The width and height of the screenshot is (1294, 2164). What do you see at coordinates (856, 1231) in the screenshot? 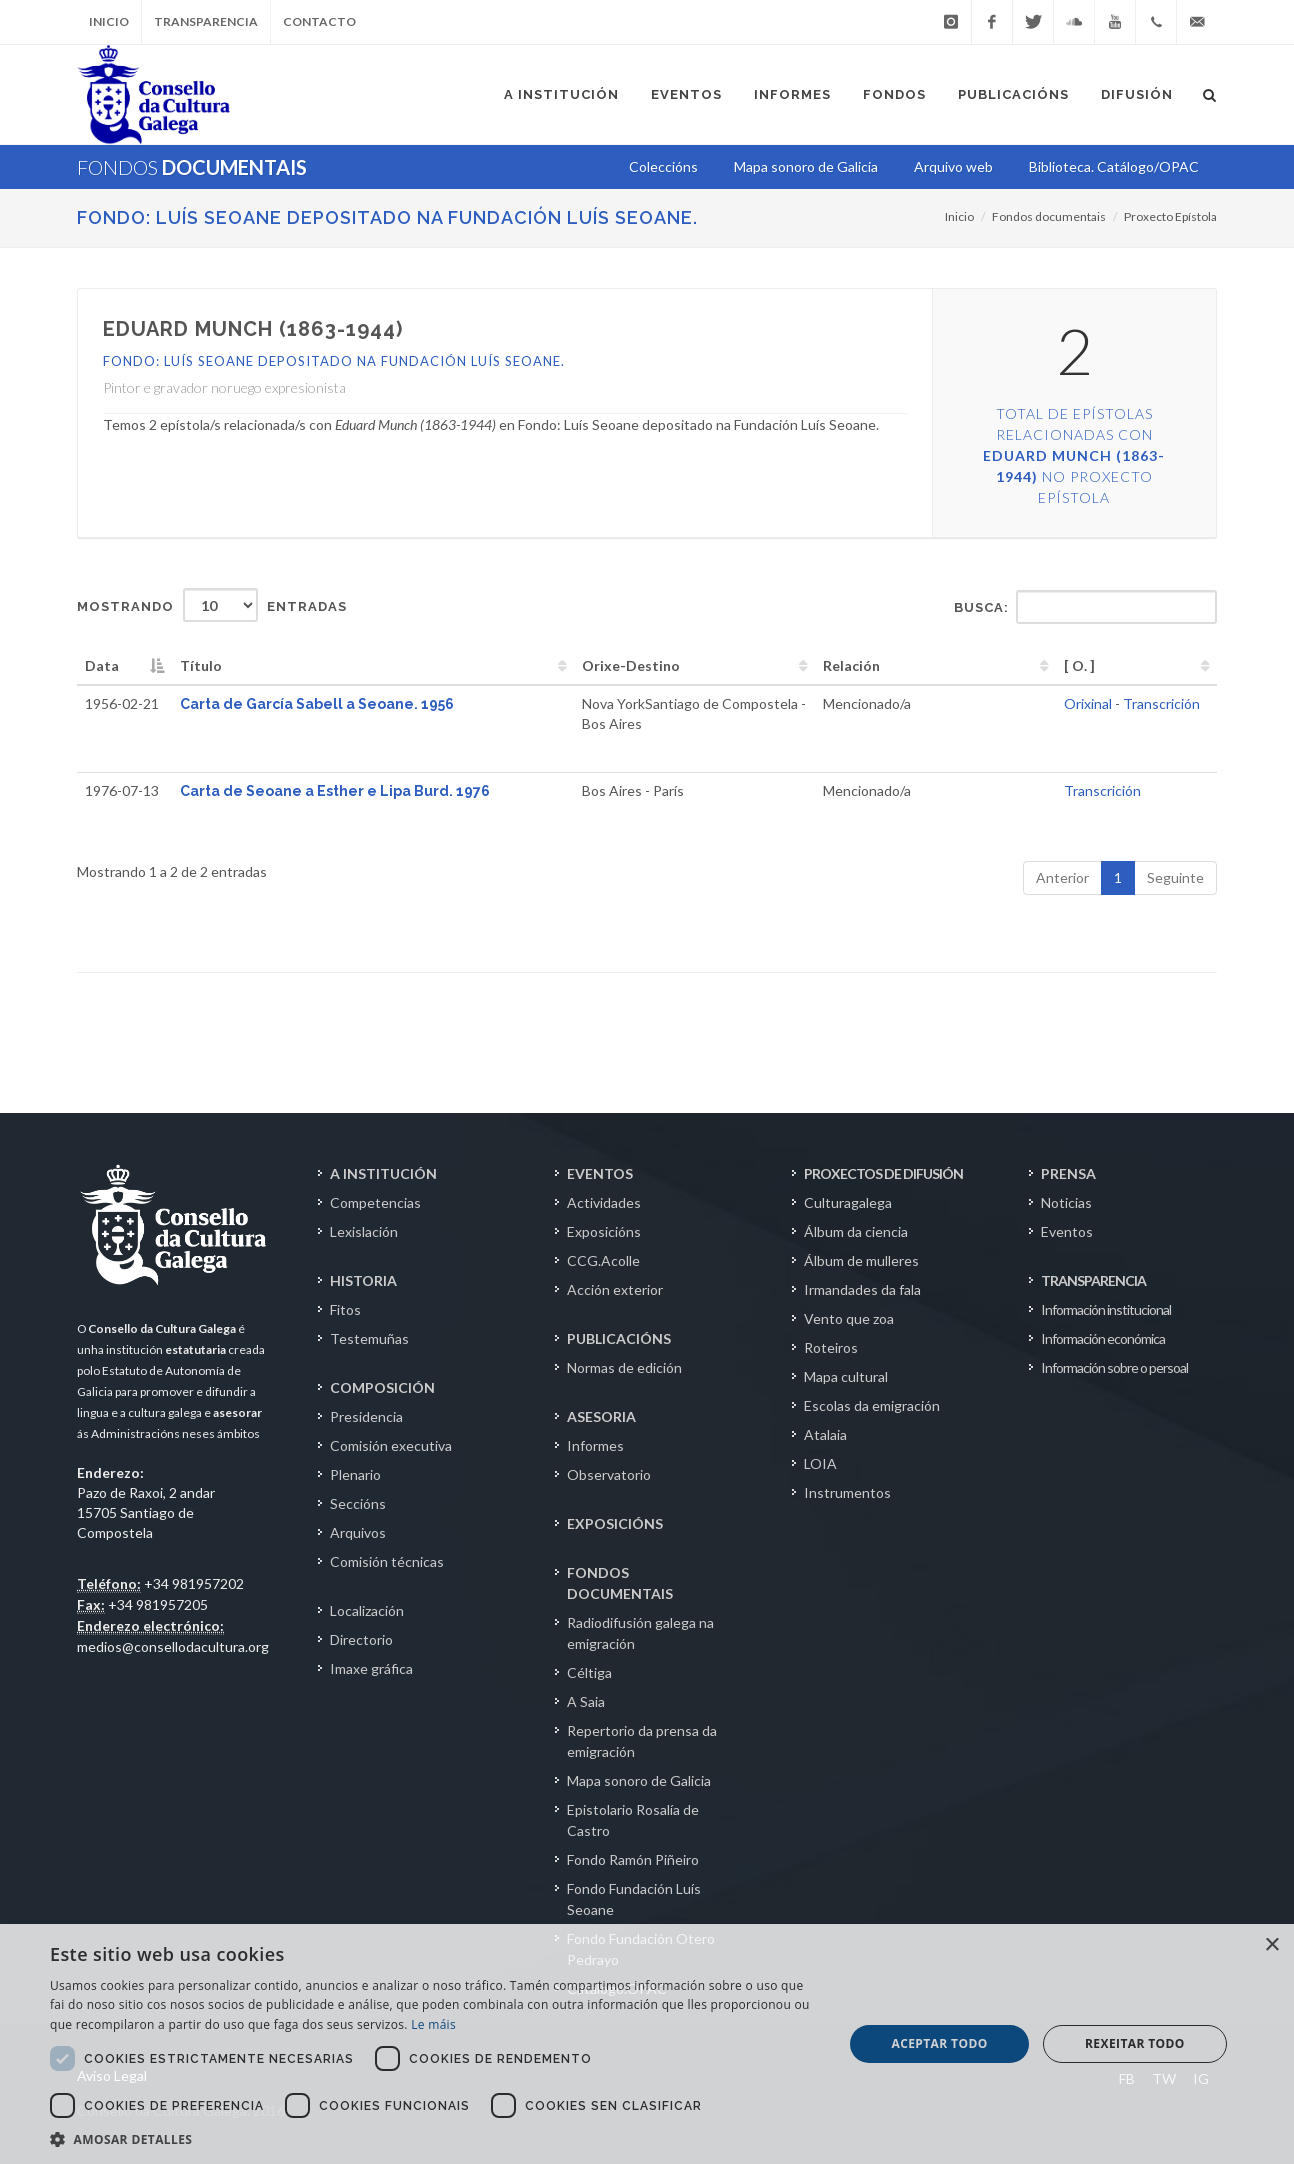
I see `Álbum da ciencia` at bounding box center [856, 1231].